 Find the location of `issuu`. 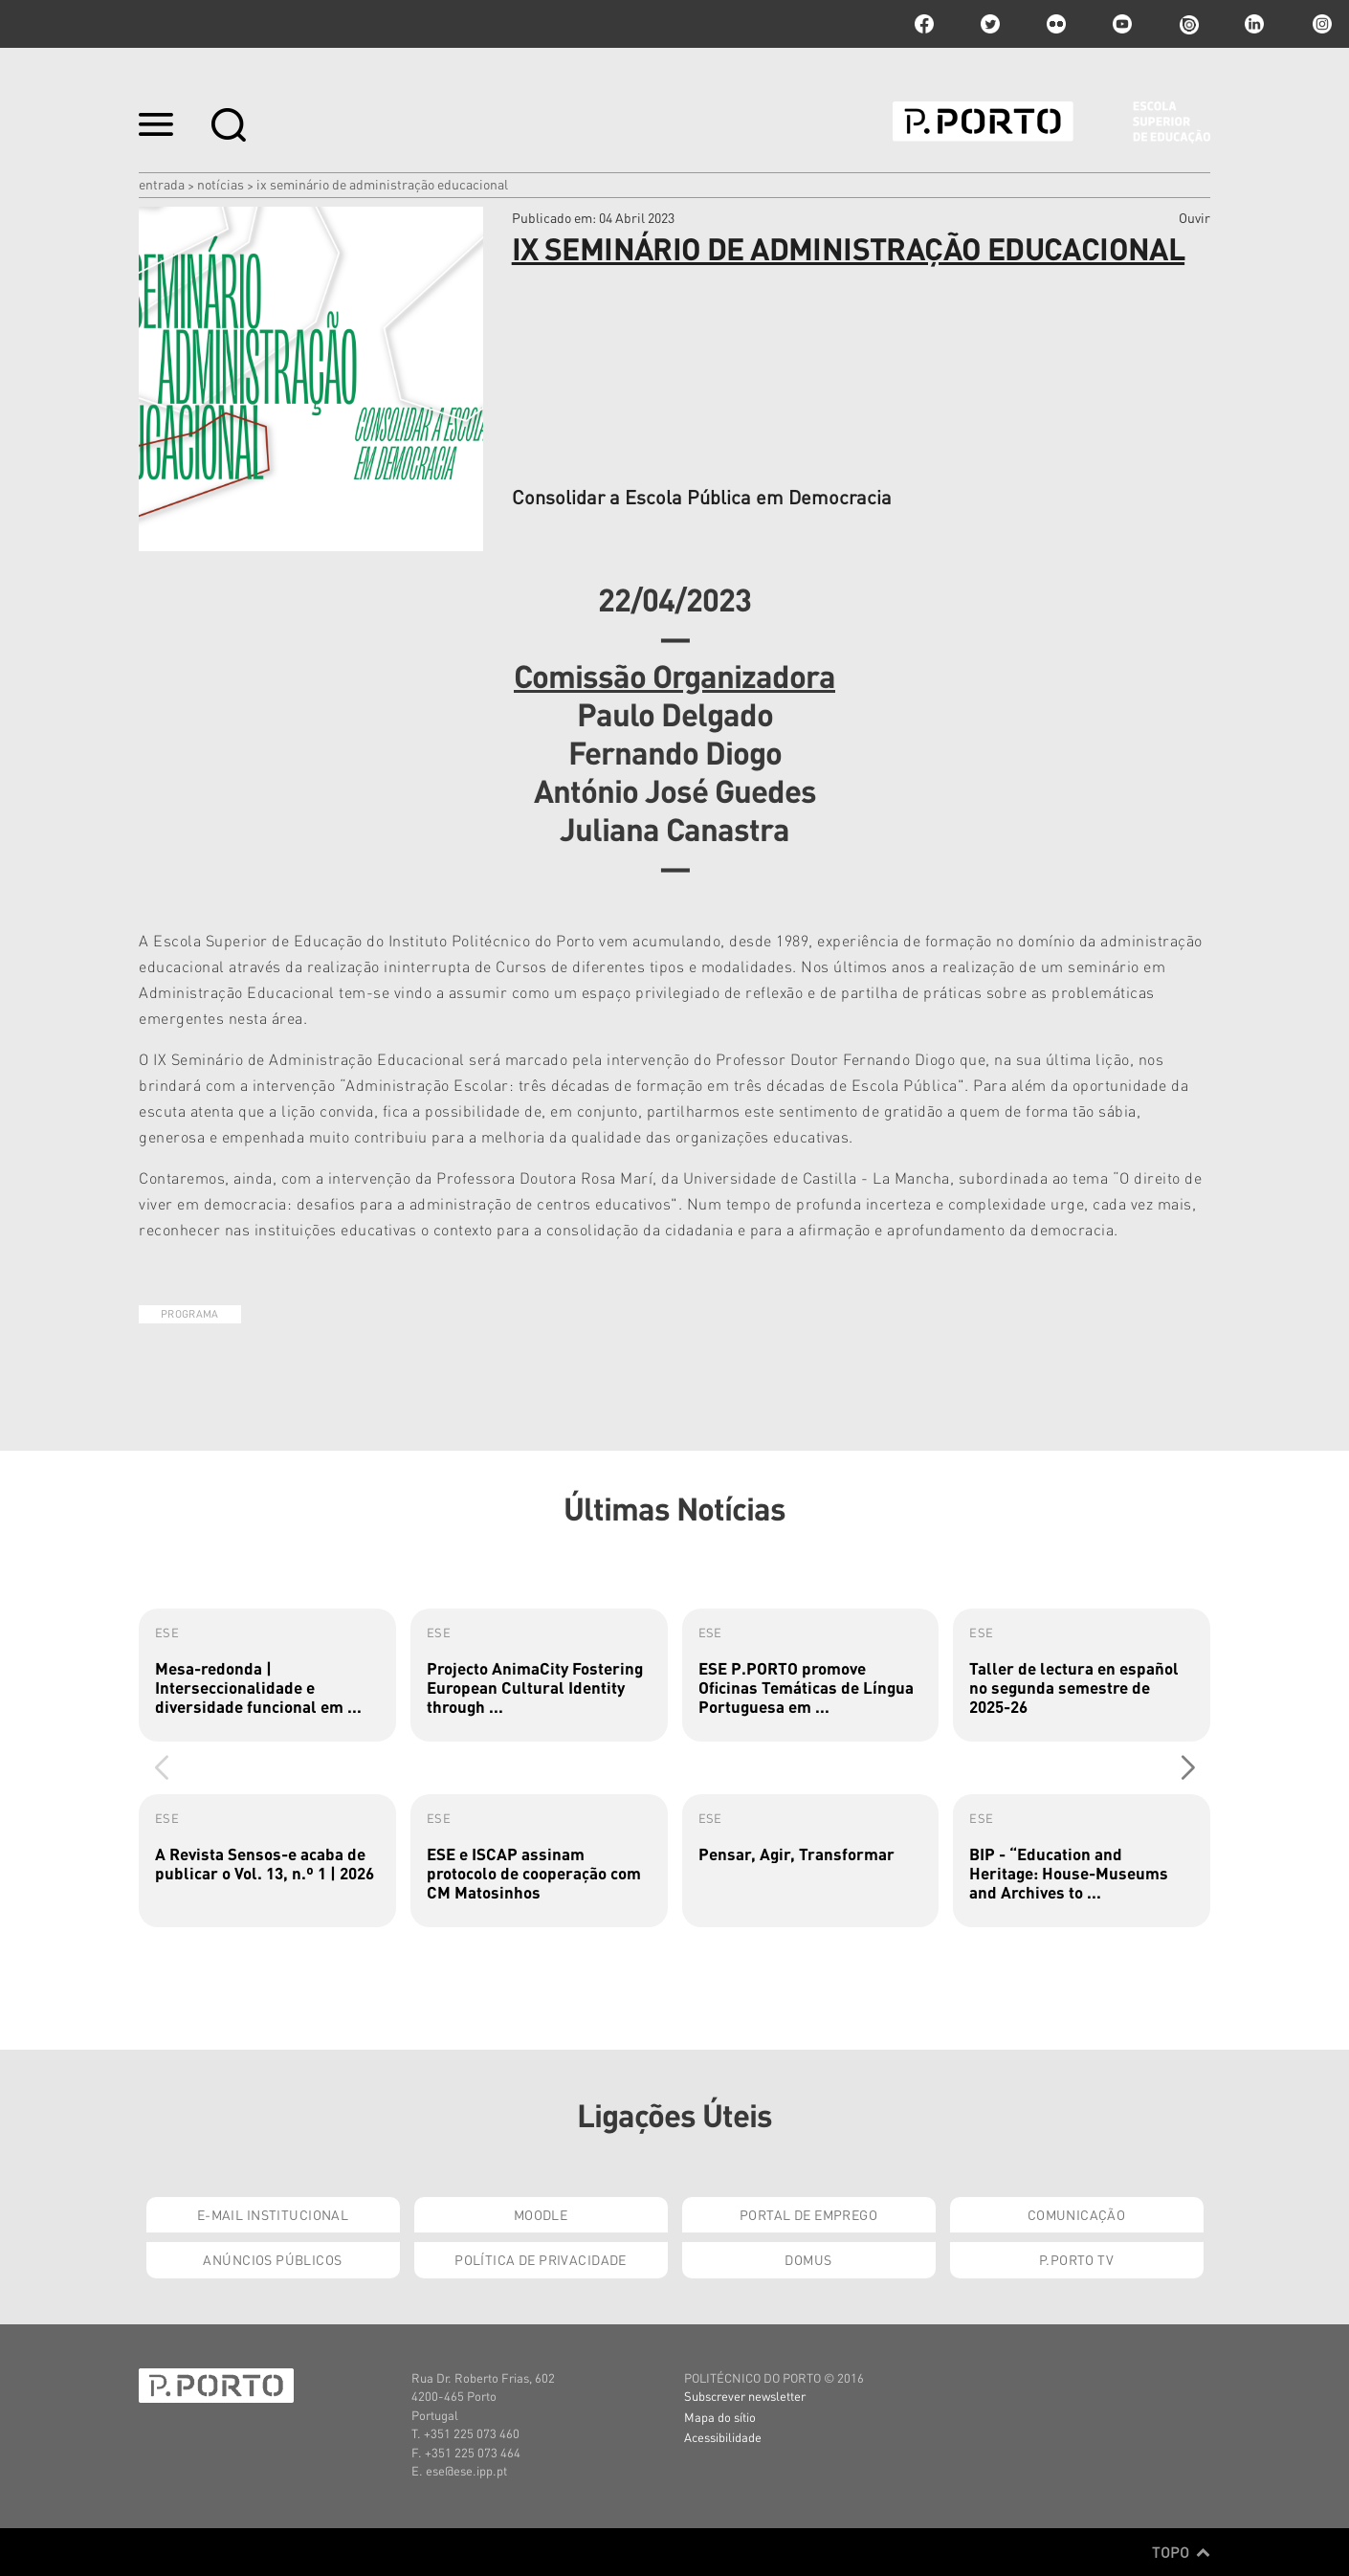

issuu is located at coordinates (1188, 23).